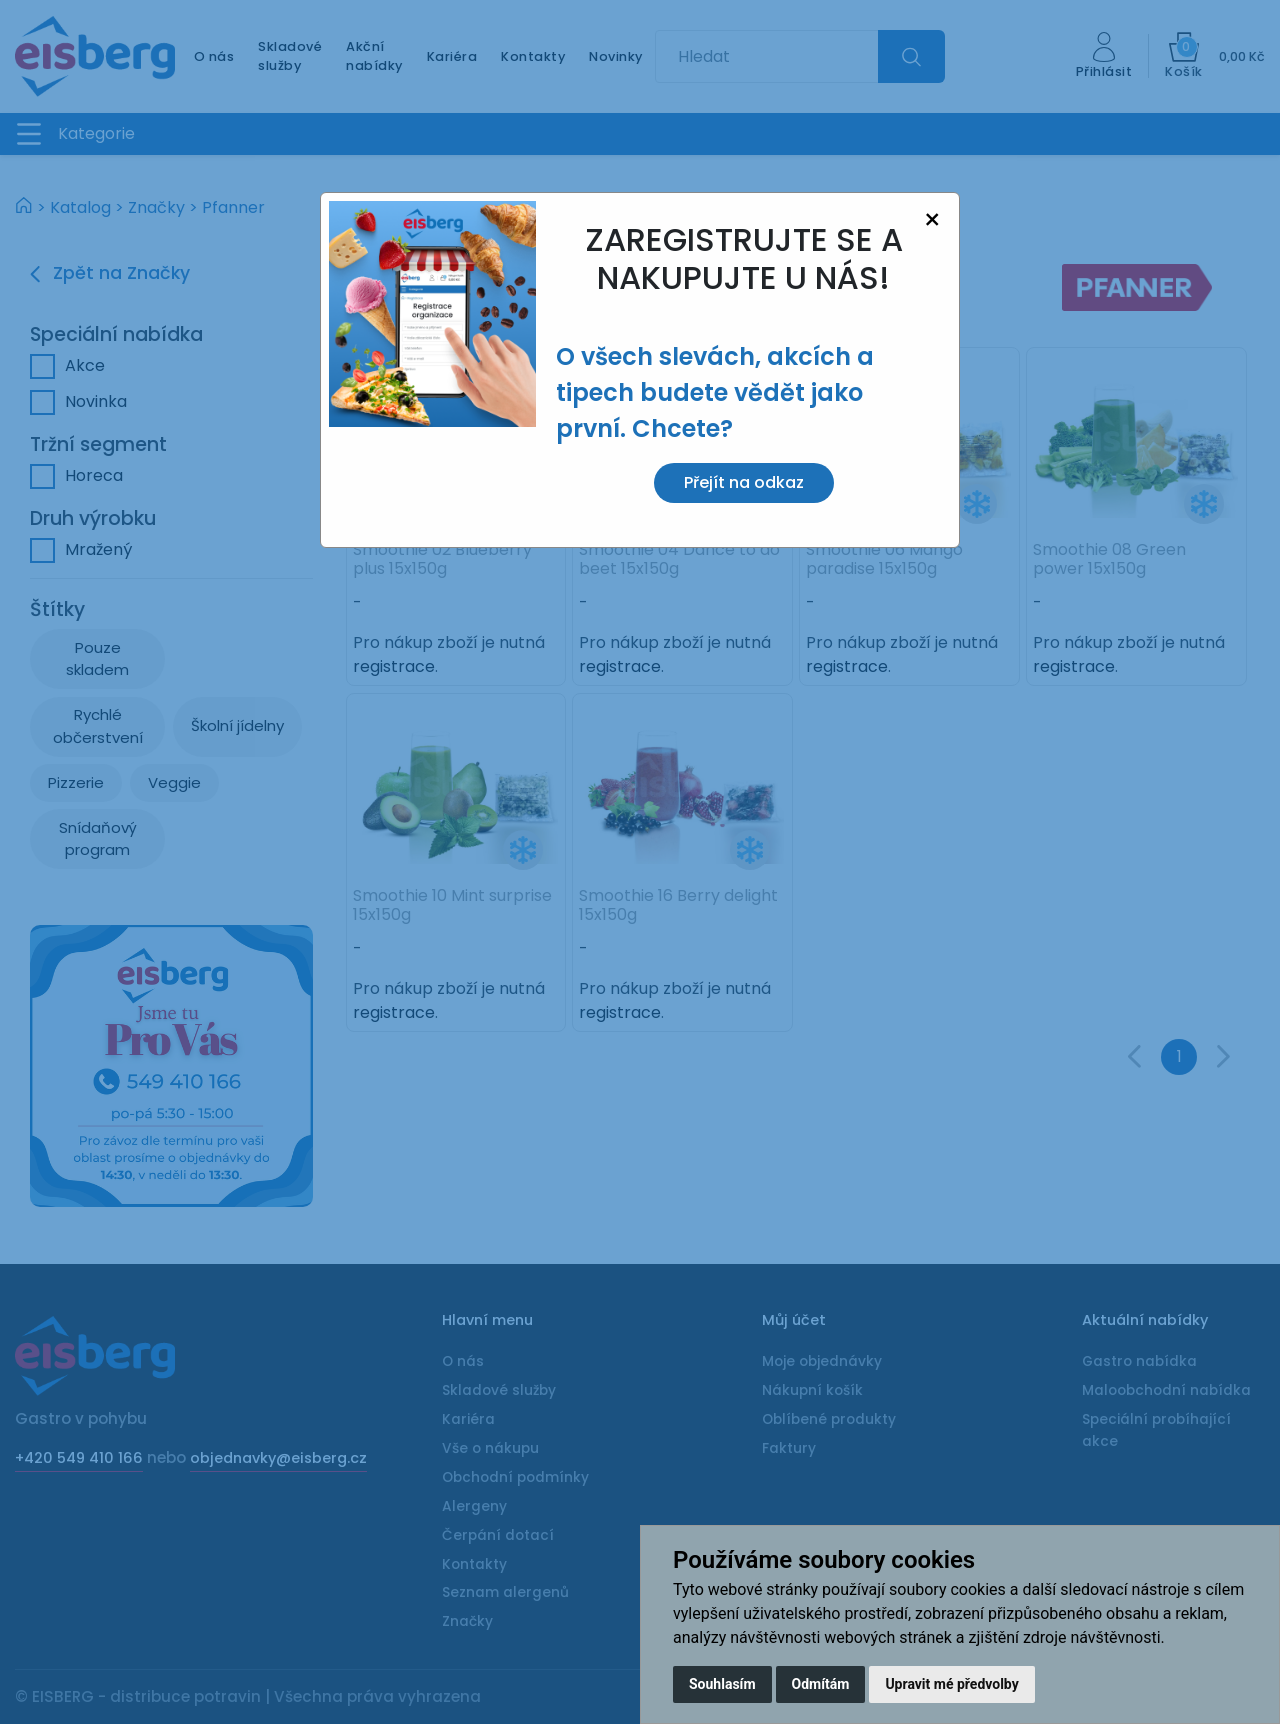 This screenshot has width=1280, height=1724. What do you see at coordinates (722, 1684) in the screenshot?
I see `Souhlasím [button]` at bounding box center [722, 1684].